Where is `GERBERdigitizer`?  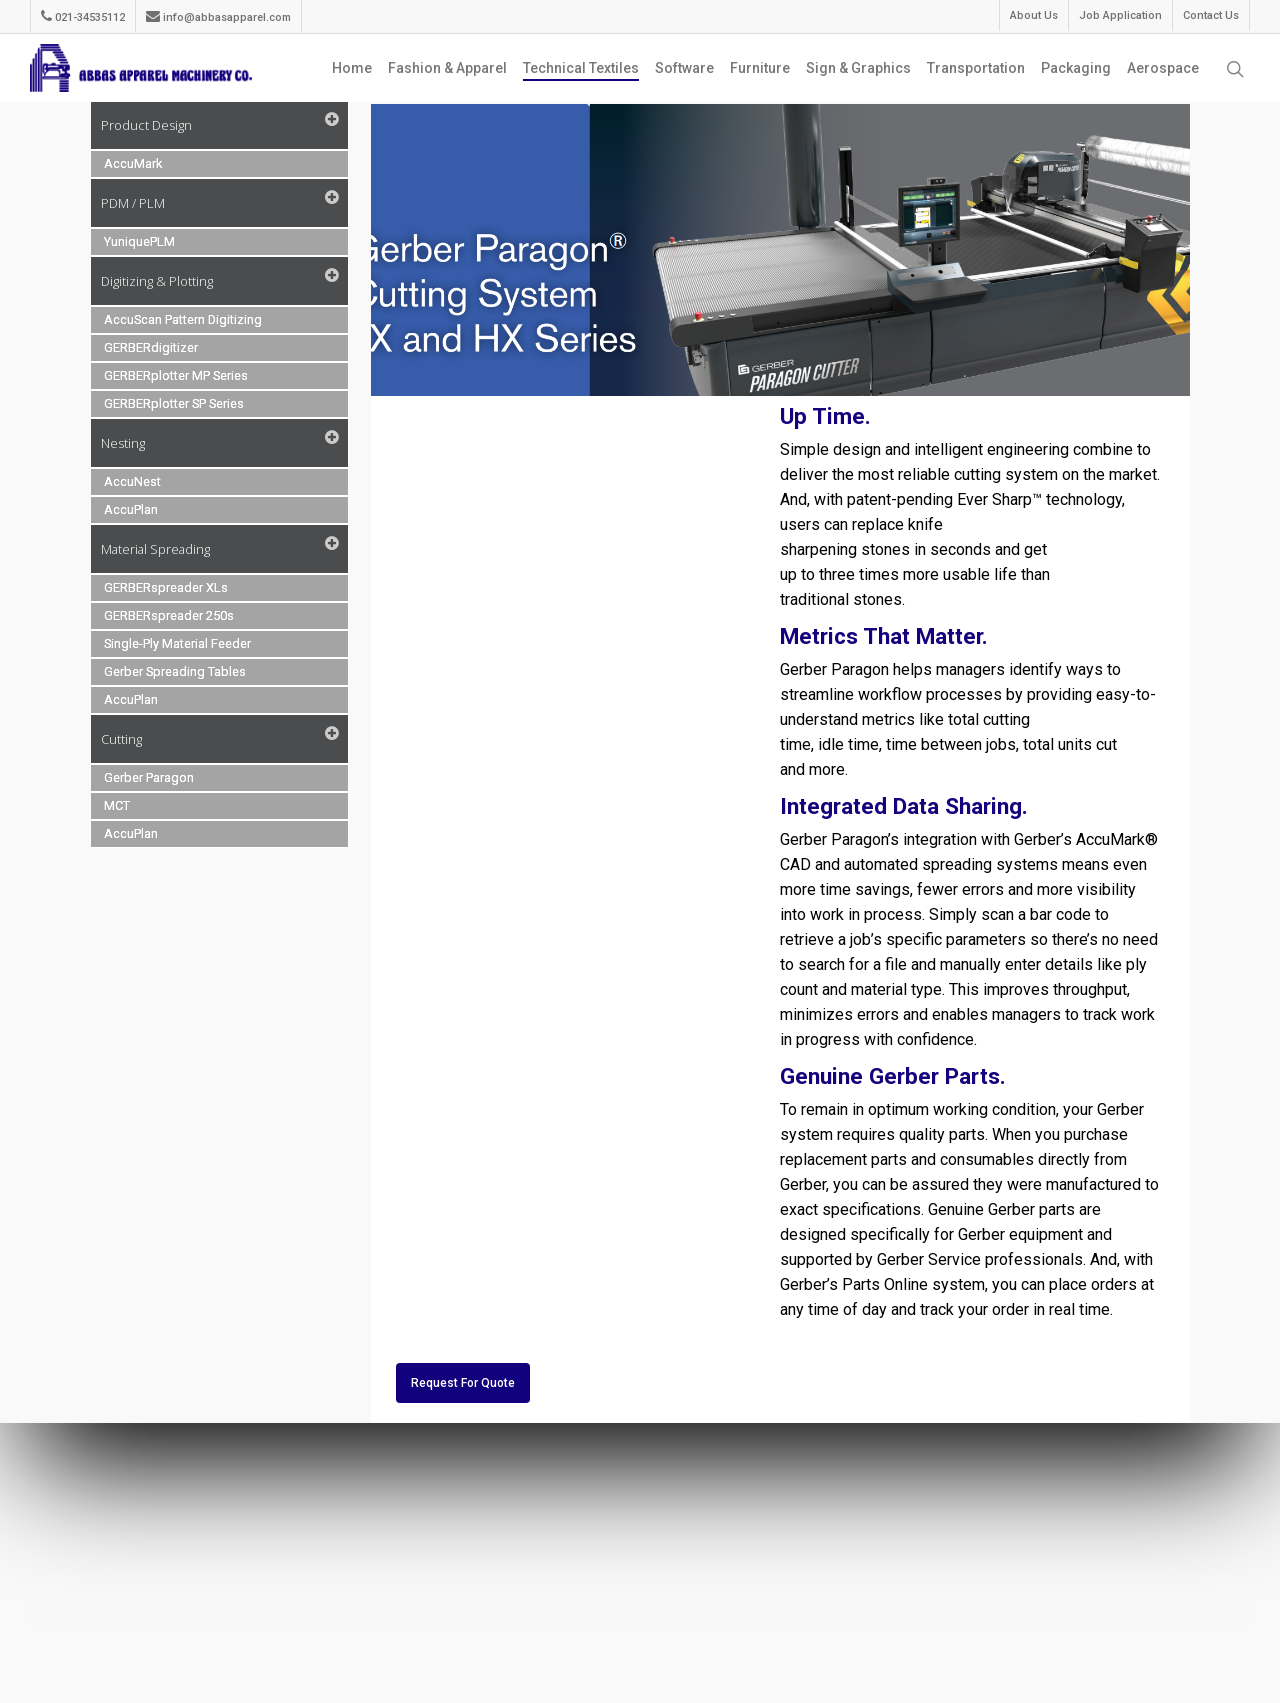 GERBERdigitizer is located at coordinates (151, 347).